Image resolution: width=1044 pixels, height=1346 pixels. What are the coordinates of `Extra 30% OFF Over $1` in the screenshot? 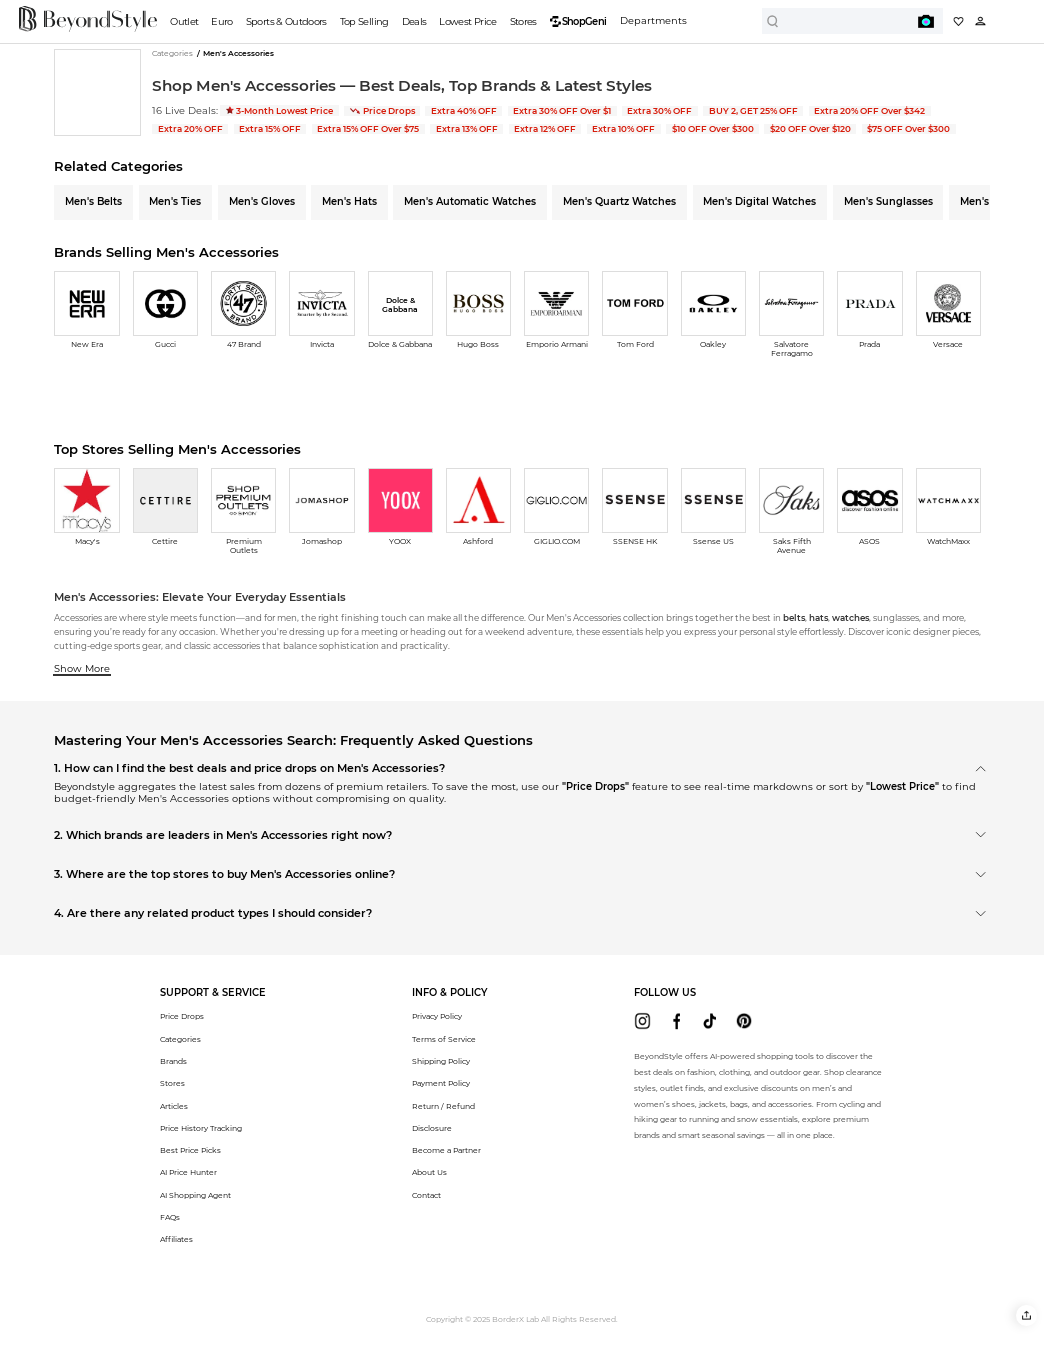 It's located at (562, 111).